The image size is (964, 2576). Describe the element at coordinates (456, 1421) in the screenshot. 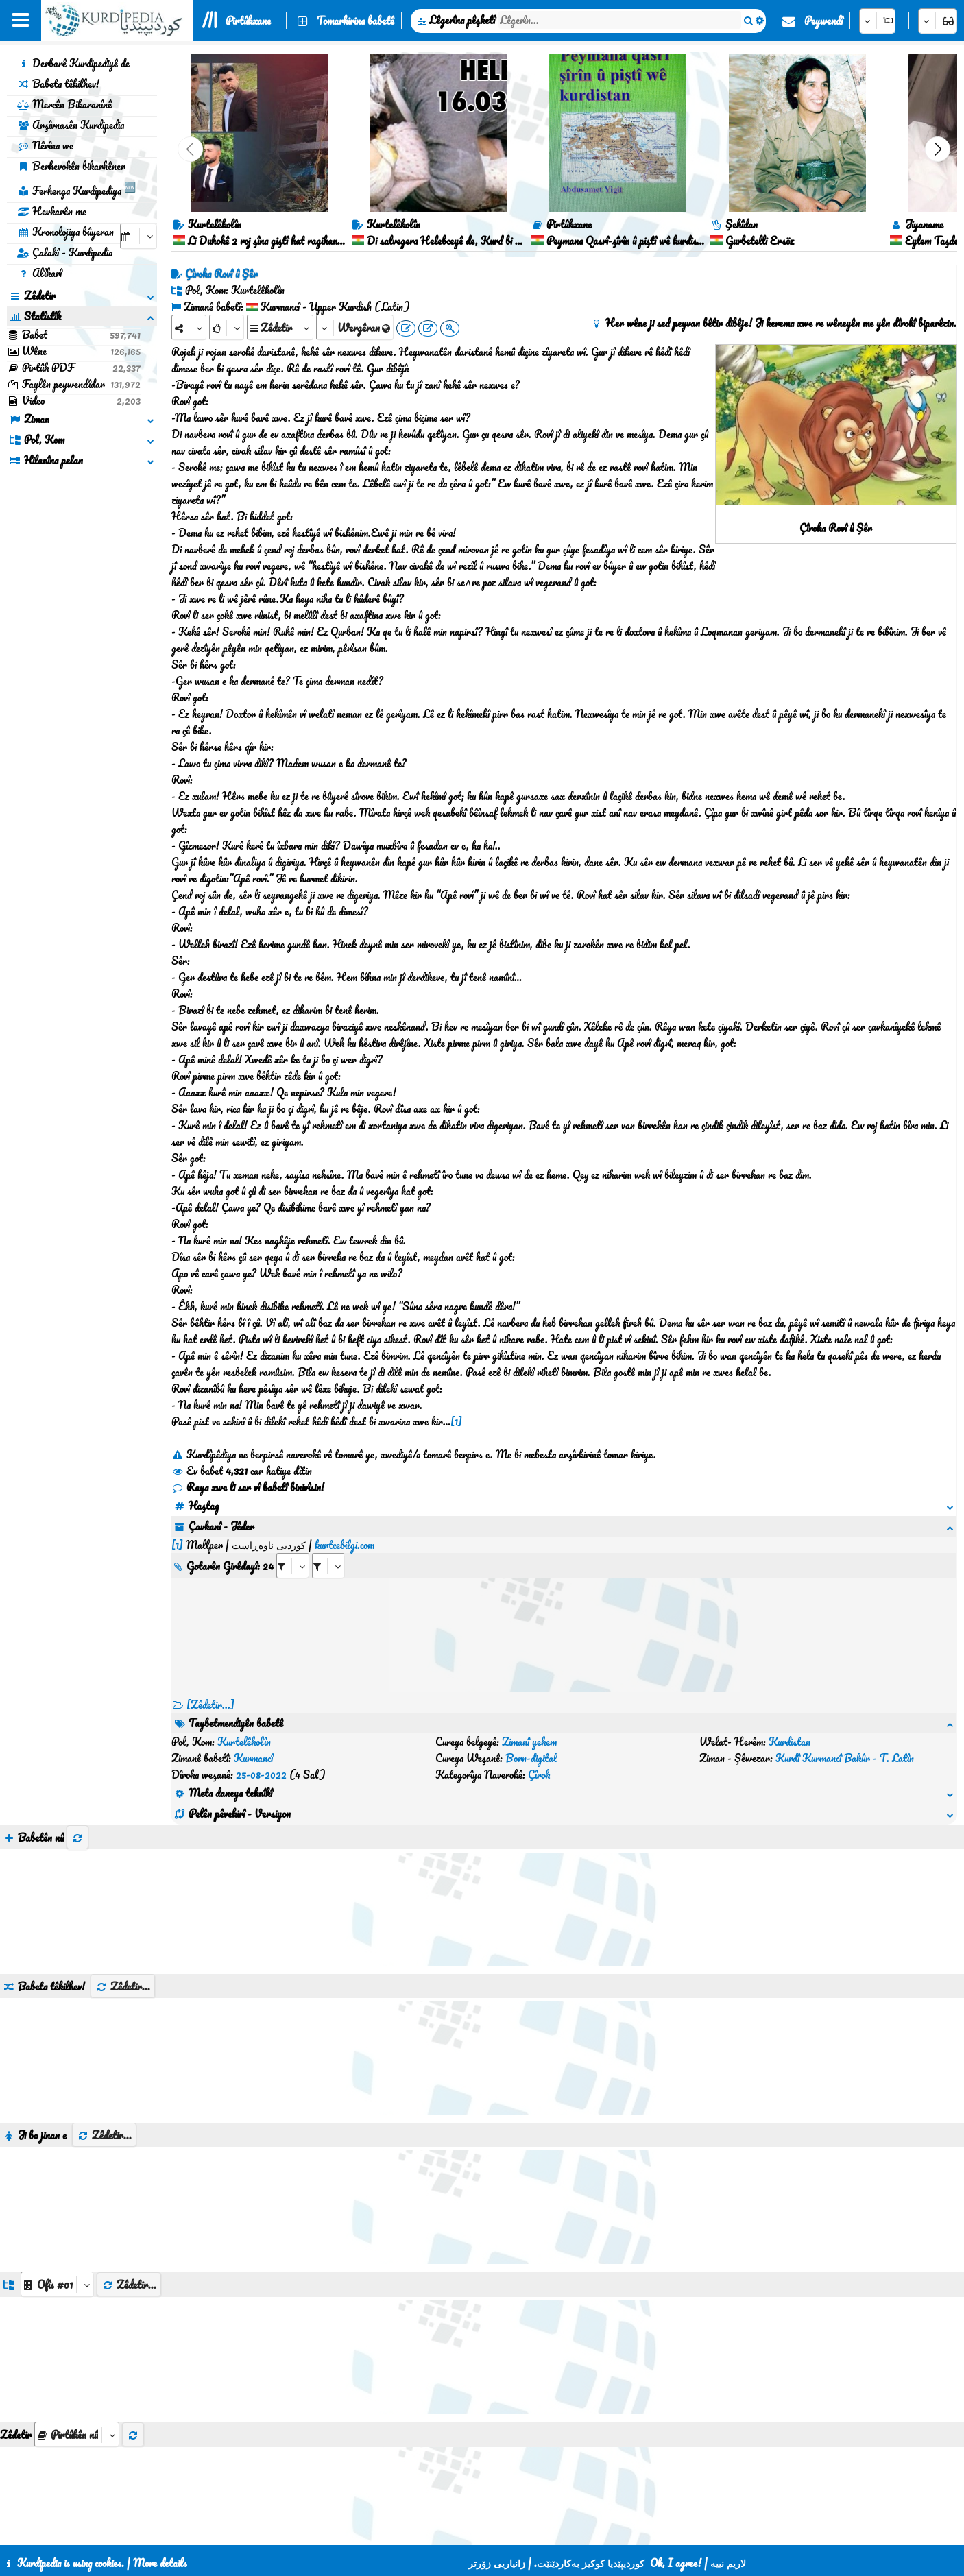

I see `[1]` at that location.